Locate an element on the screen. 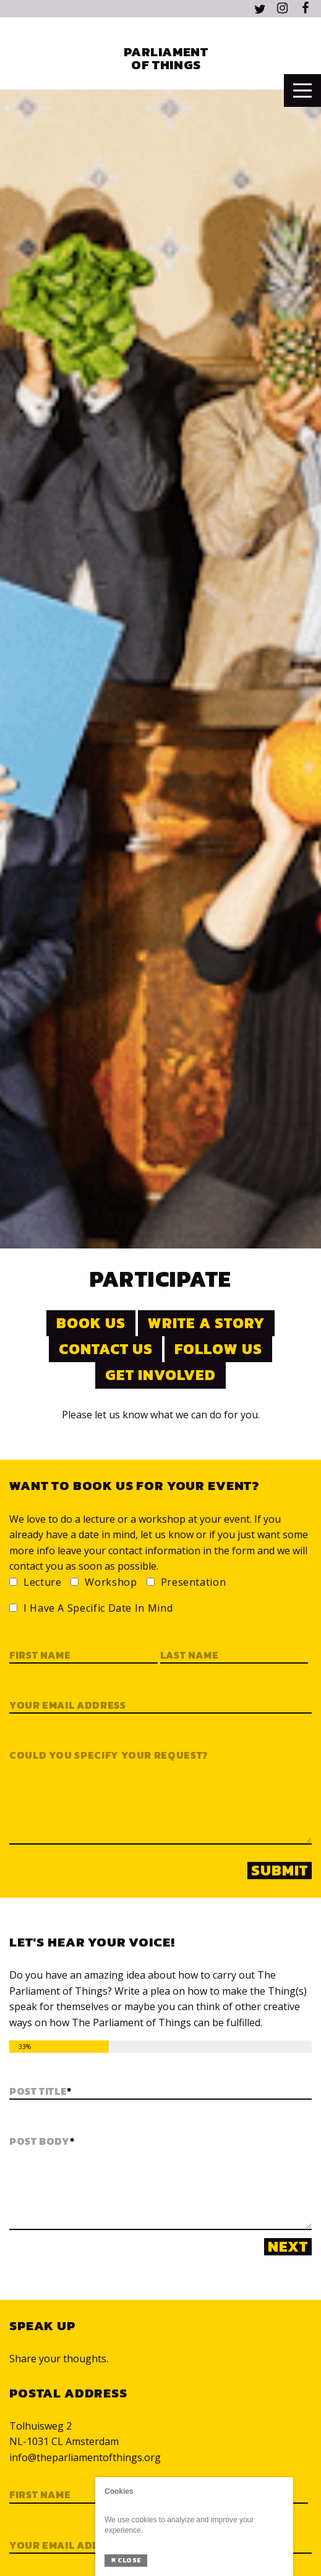 The height and width of the screenshot is (2576, 321). First Name is located at coordinates (40, 2495).